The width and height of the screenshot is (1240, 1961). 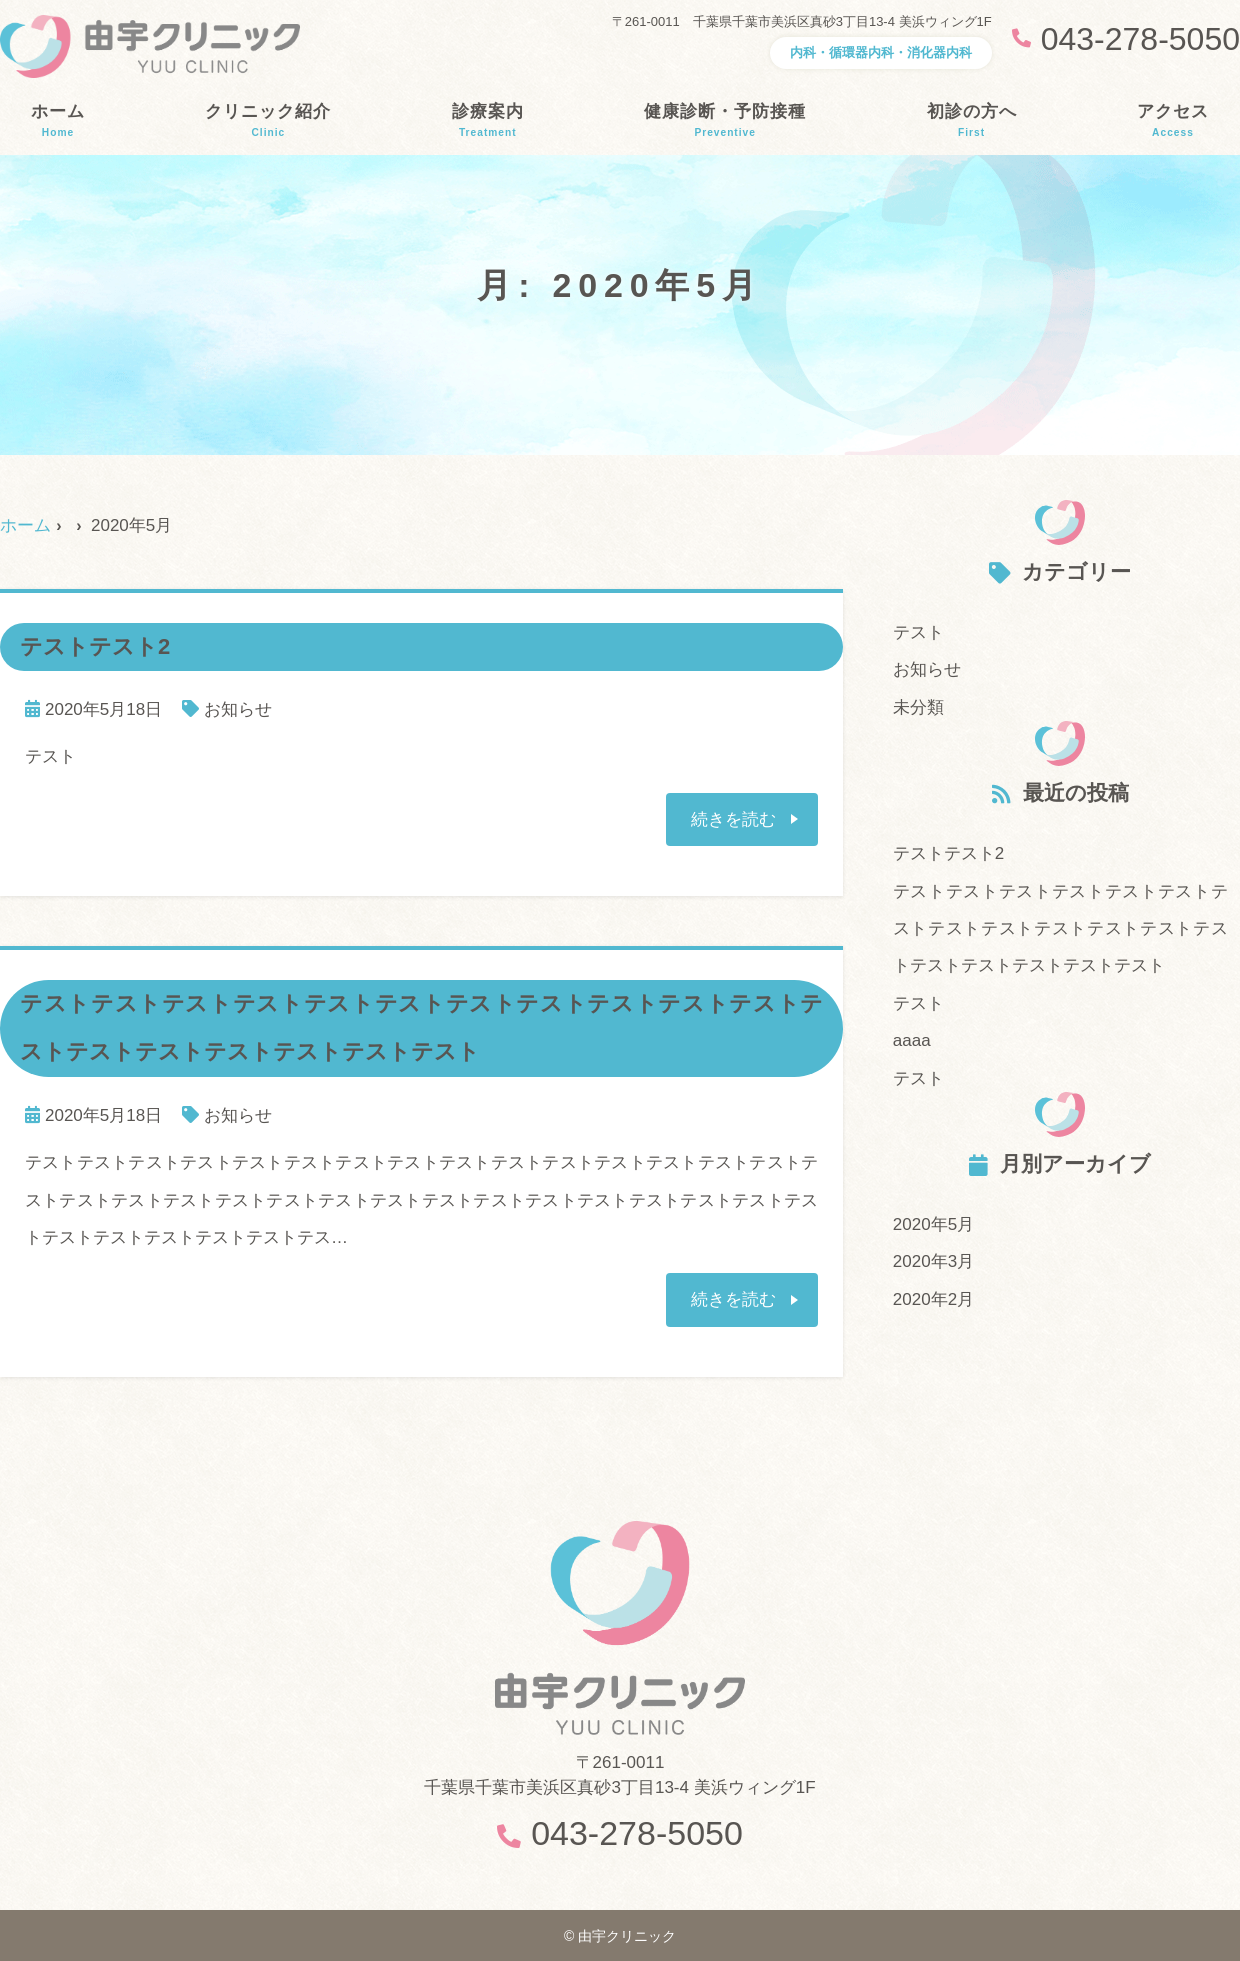 What do you see at coordinates (933, 1299) in the screenshot?
I see `2020年2月` at bounding box center [933, 1299].